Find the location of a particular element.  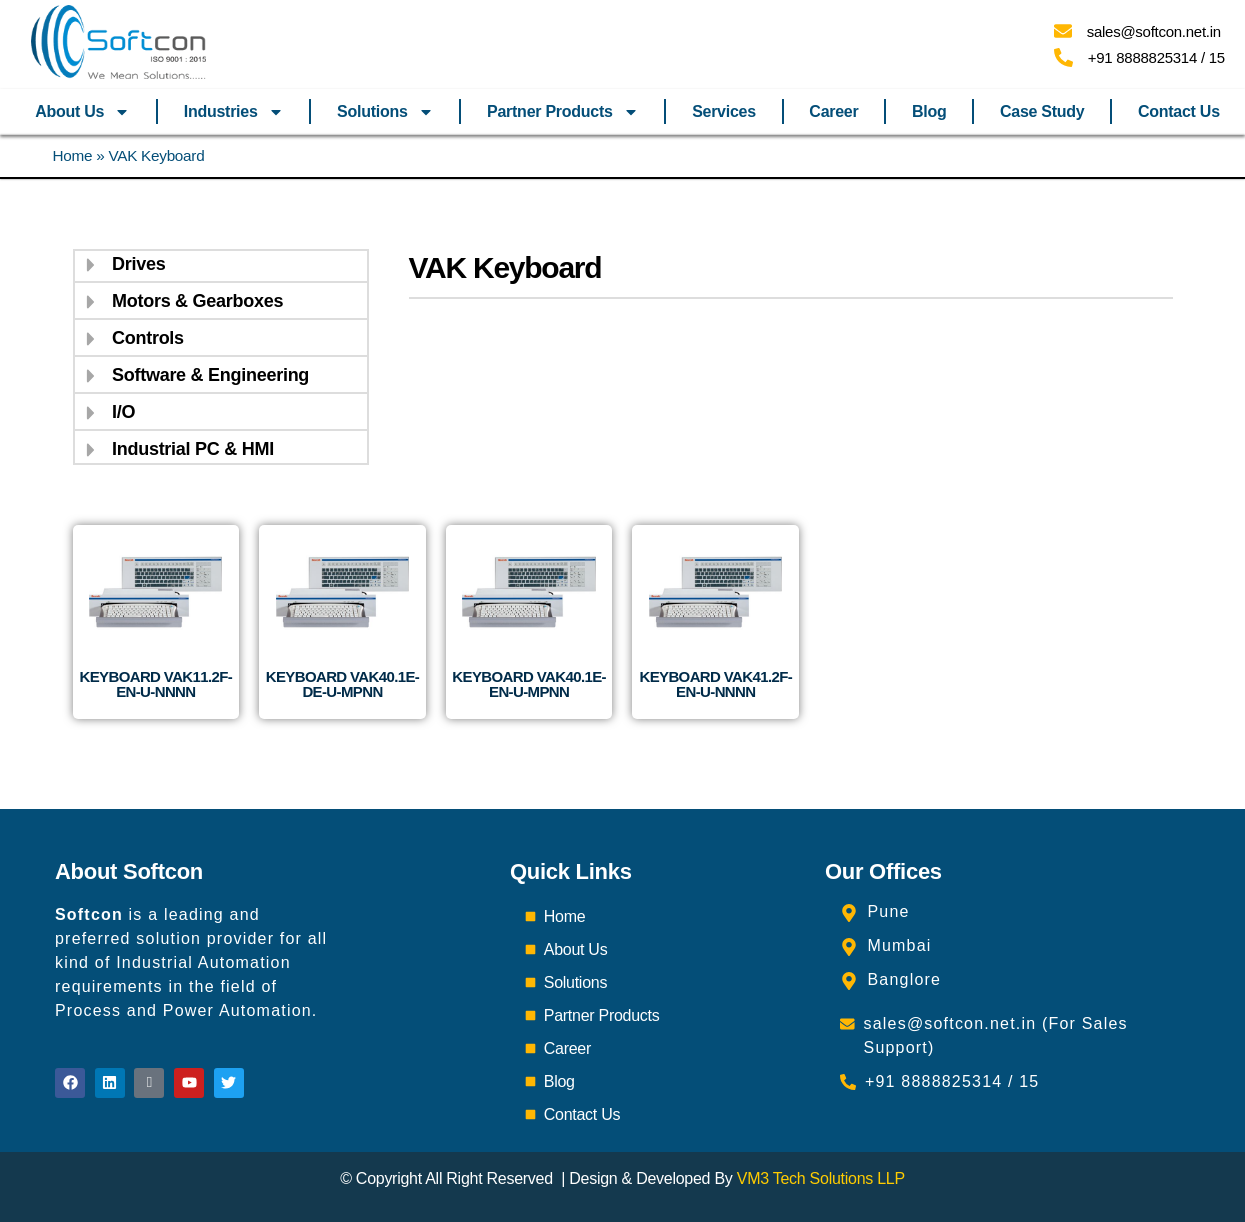

sales@softcon.net.in is located at coordinates (1154, 31).